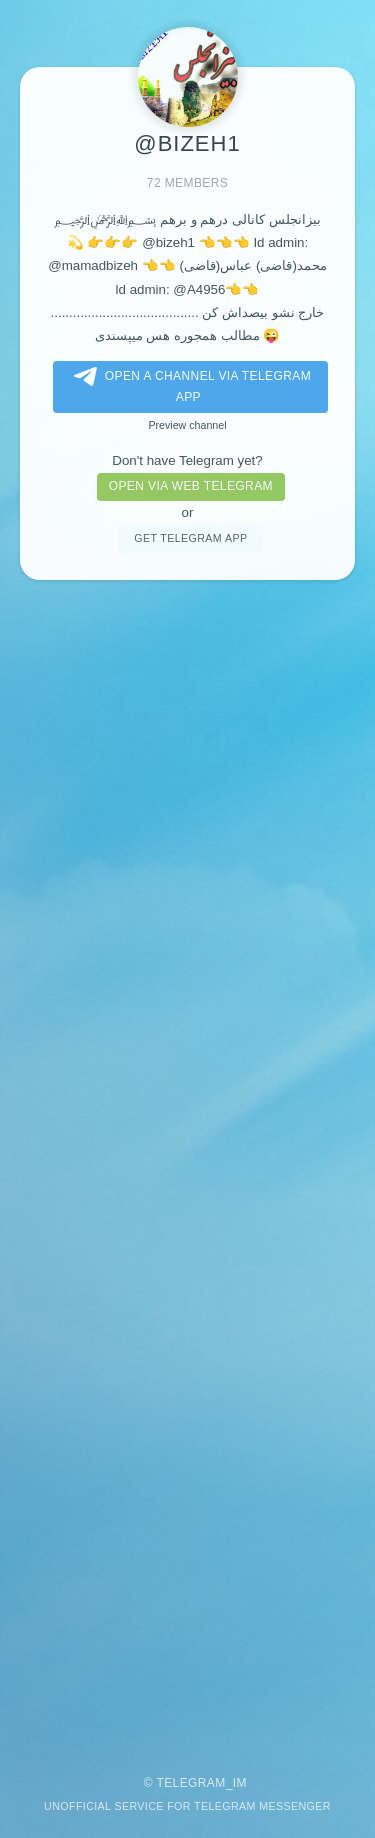 This screenshot has width=375, height=1838. What do you see at coordinates (199, 289) in the screenshot?
I see `@A4956` at bounding box center [199, 289].